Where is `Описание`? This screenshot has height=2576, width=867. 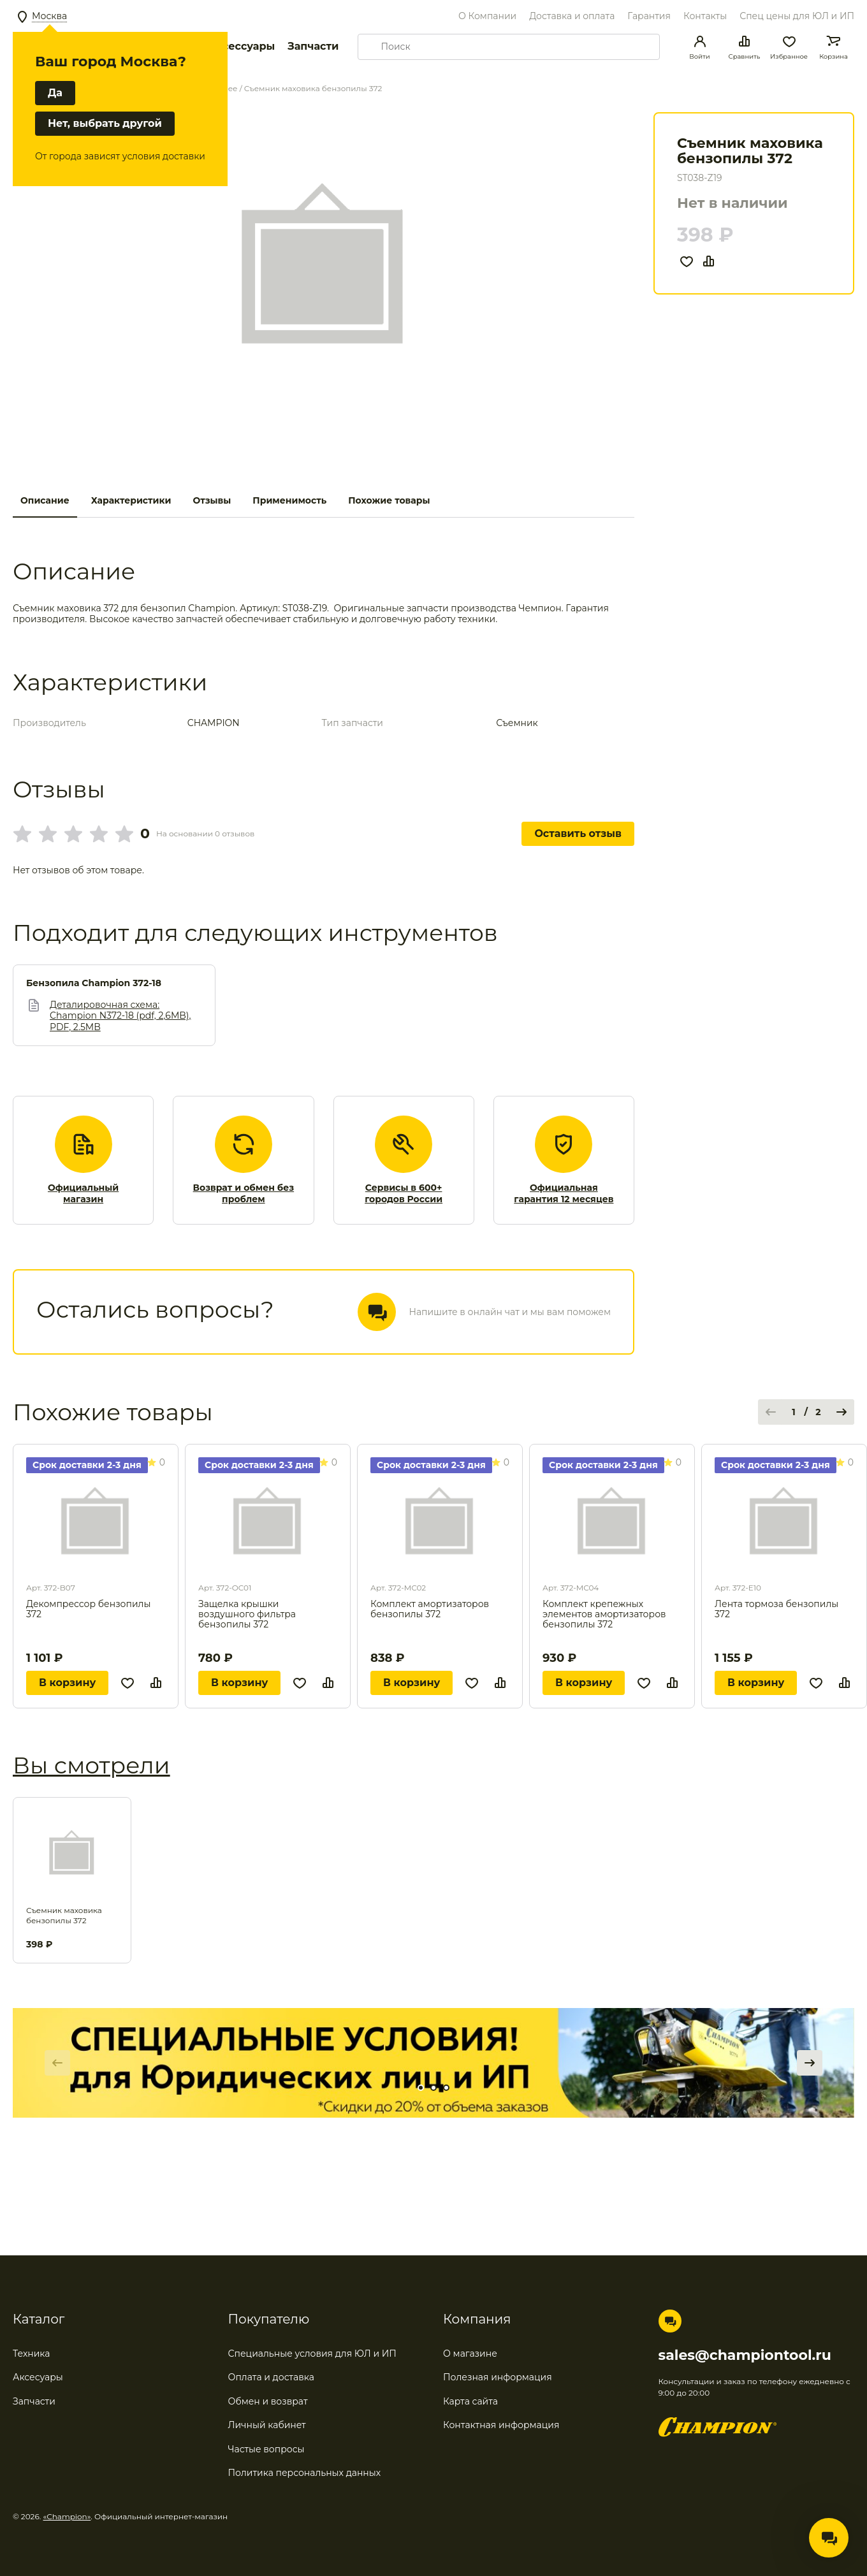
Описание is located at coordinates (44, 500).